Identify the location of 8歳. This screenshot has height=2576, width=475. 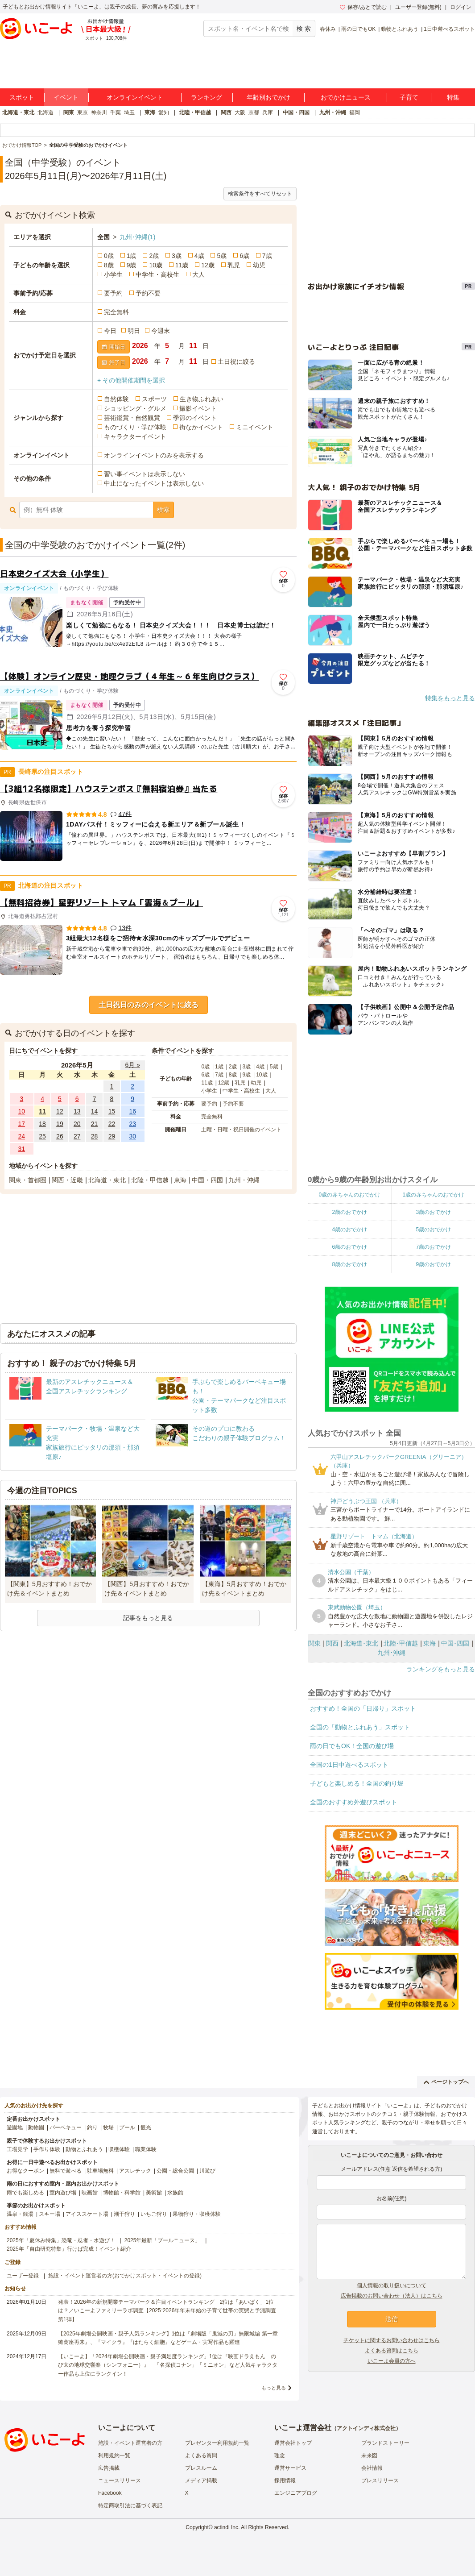
(109, 265).